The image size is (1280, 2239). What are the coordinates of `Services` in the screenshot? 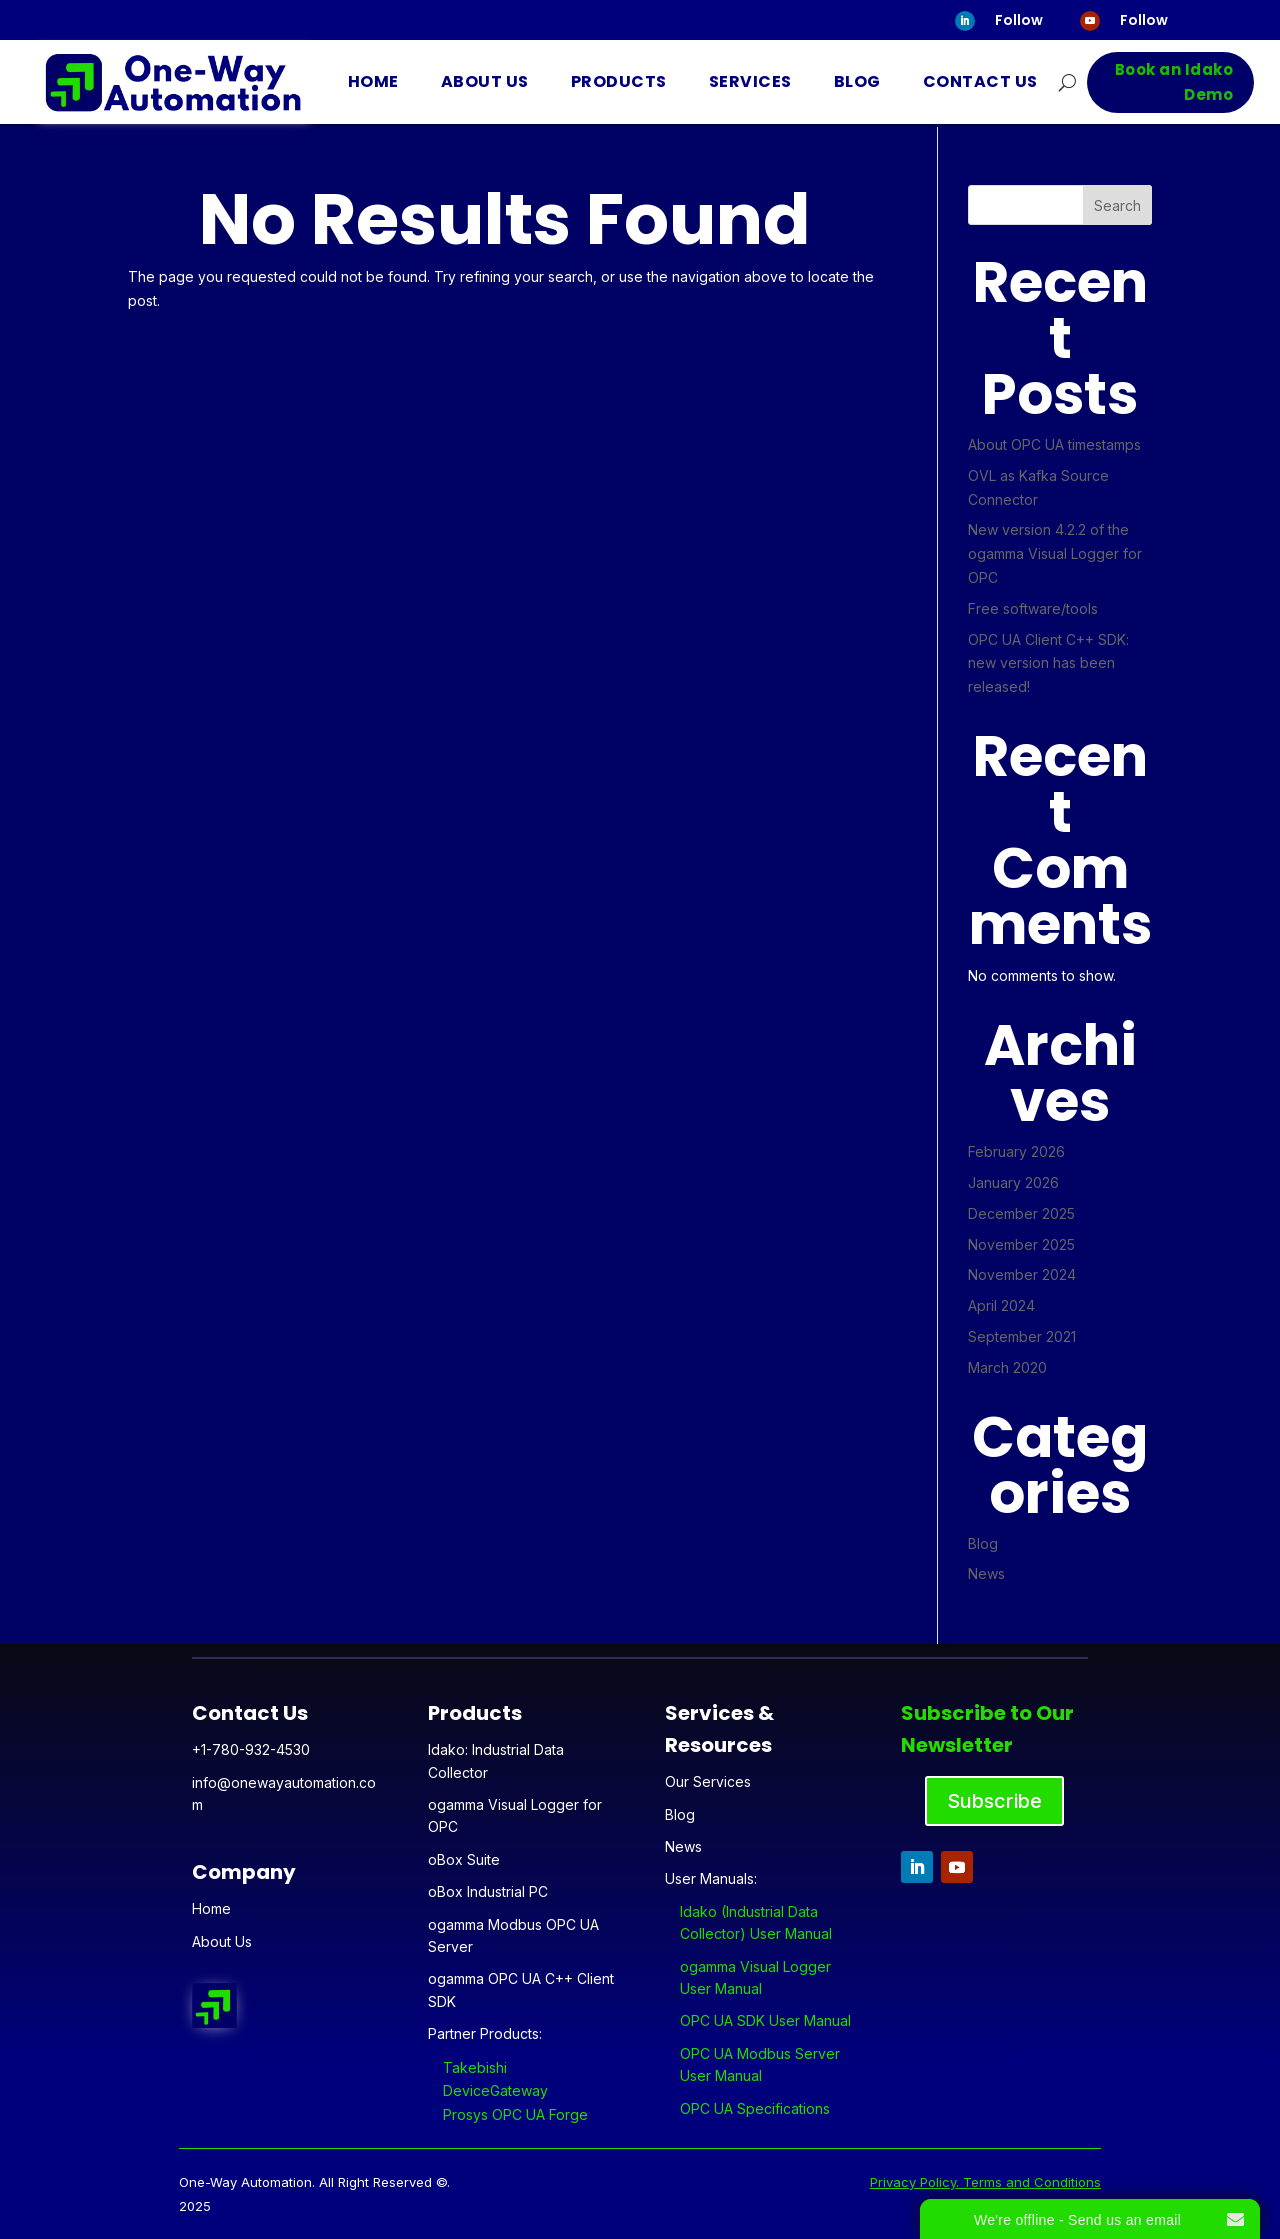 It's located at (750, 81).